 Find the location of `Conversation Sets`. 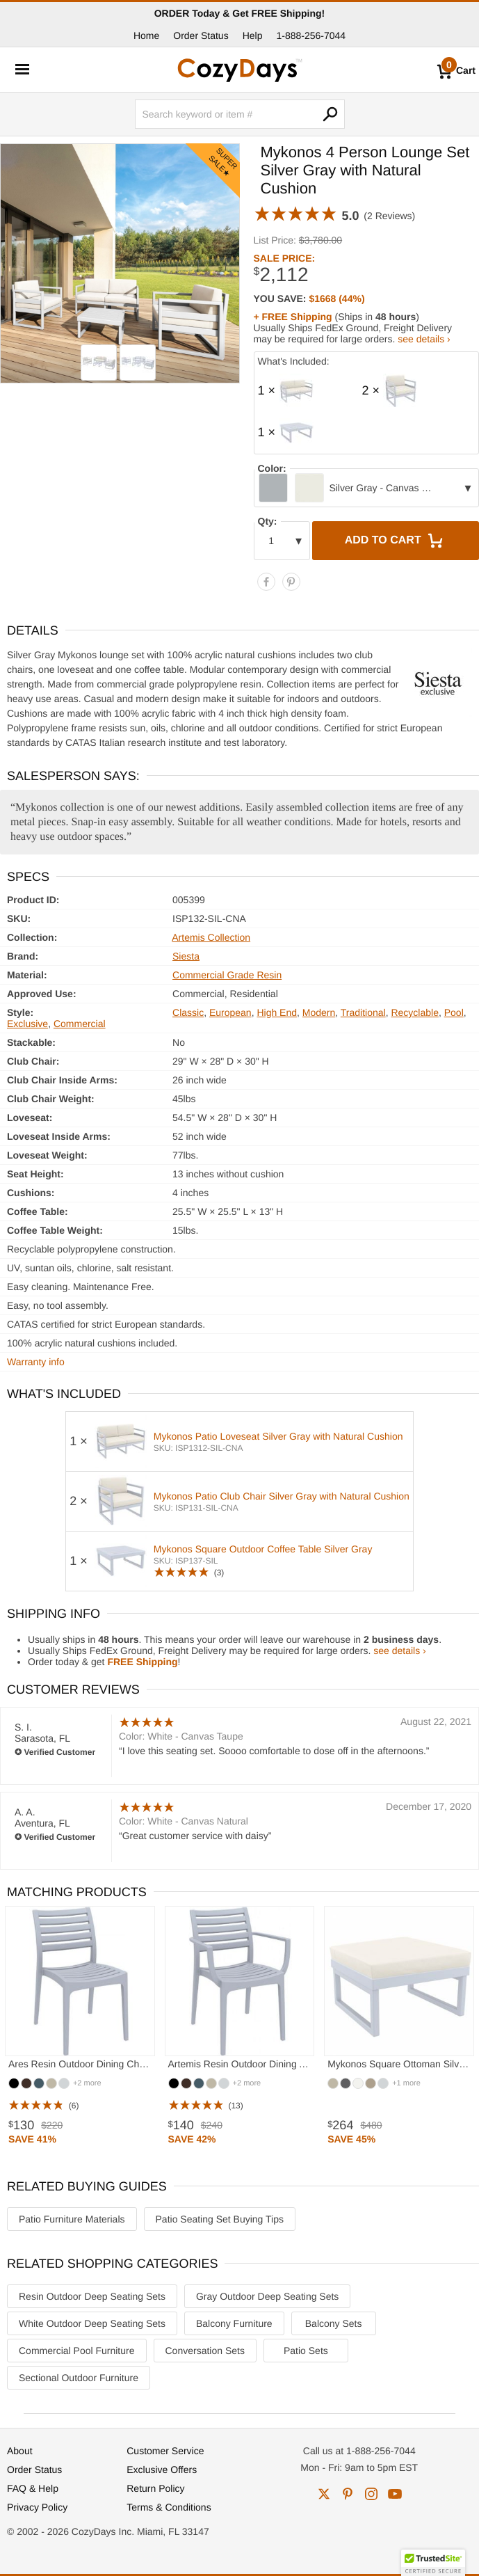

Conversation Sets is located at coordinates (205, 2350).